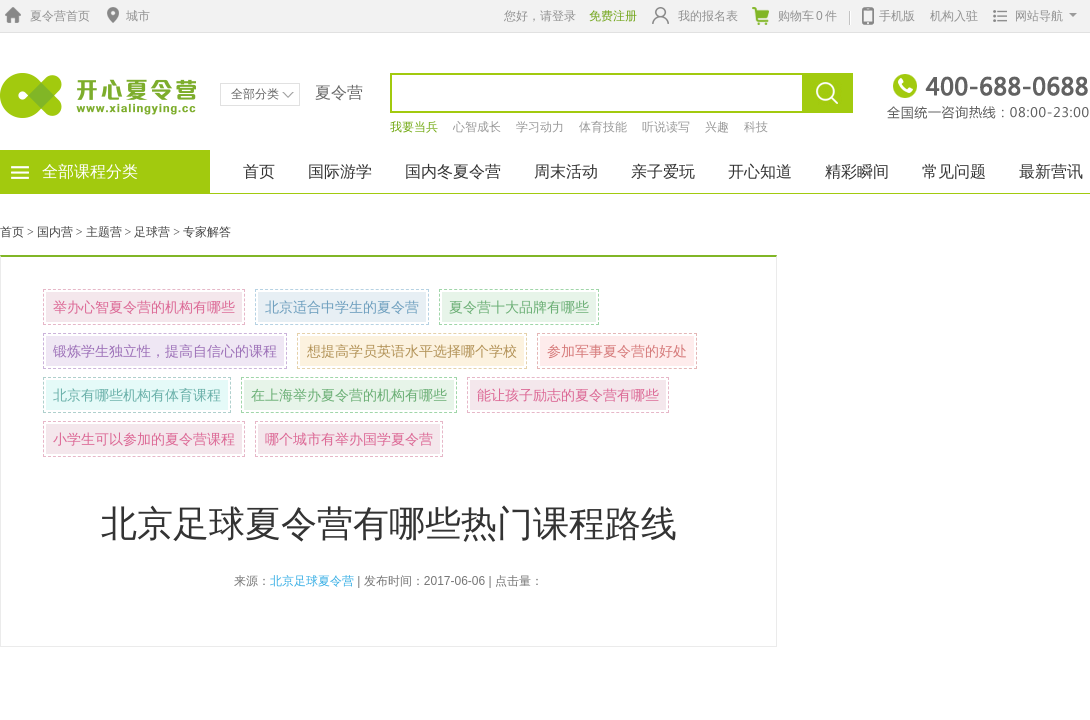 The image size is (1090, 720). I want to click on 足球营, so click(152, 232).